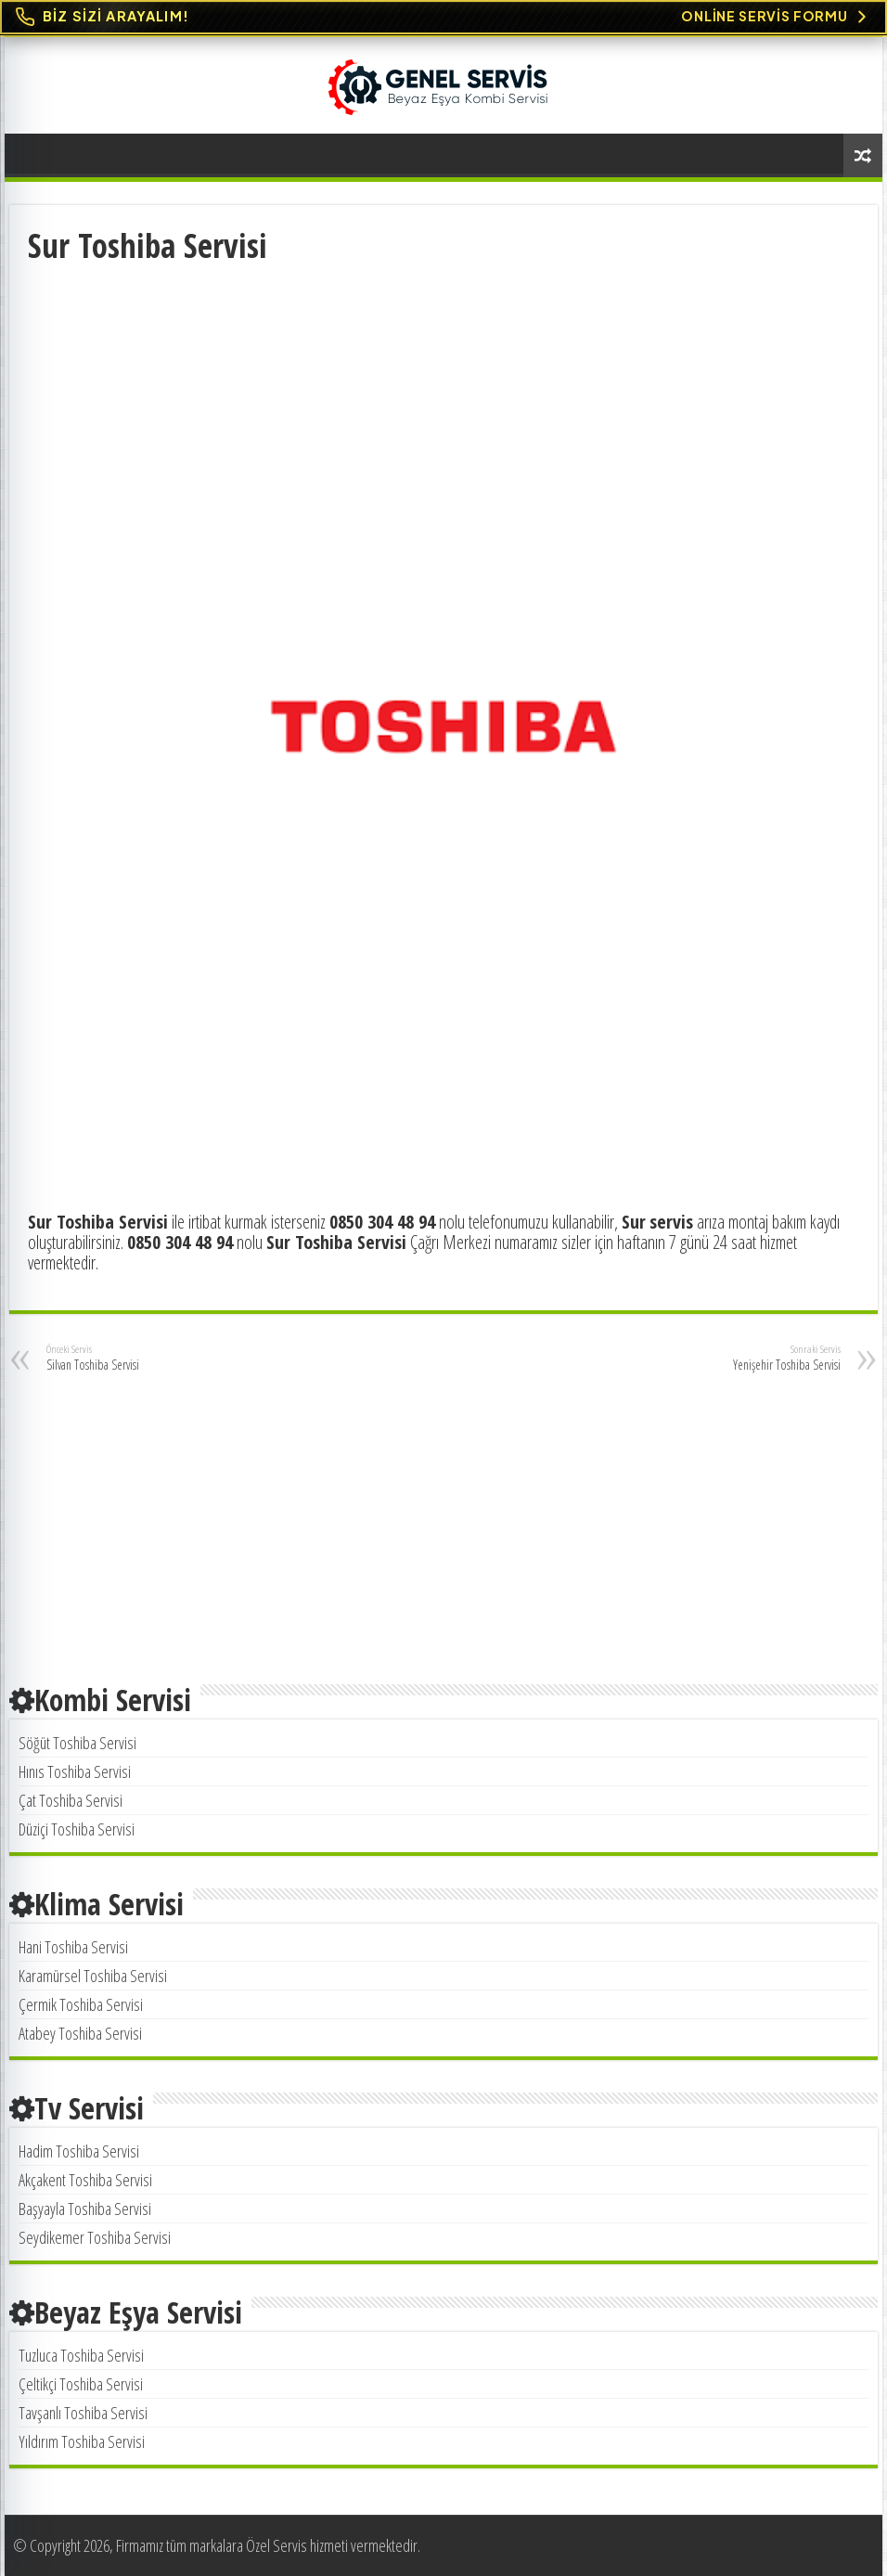 The height and width of the screenshot is (2576, 887). I want to click on Hınıs Toshiba Servisi, so click(75, 1771).